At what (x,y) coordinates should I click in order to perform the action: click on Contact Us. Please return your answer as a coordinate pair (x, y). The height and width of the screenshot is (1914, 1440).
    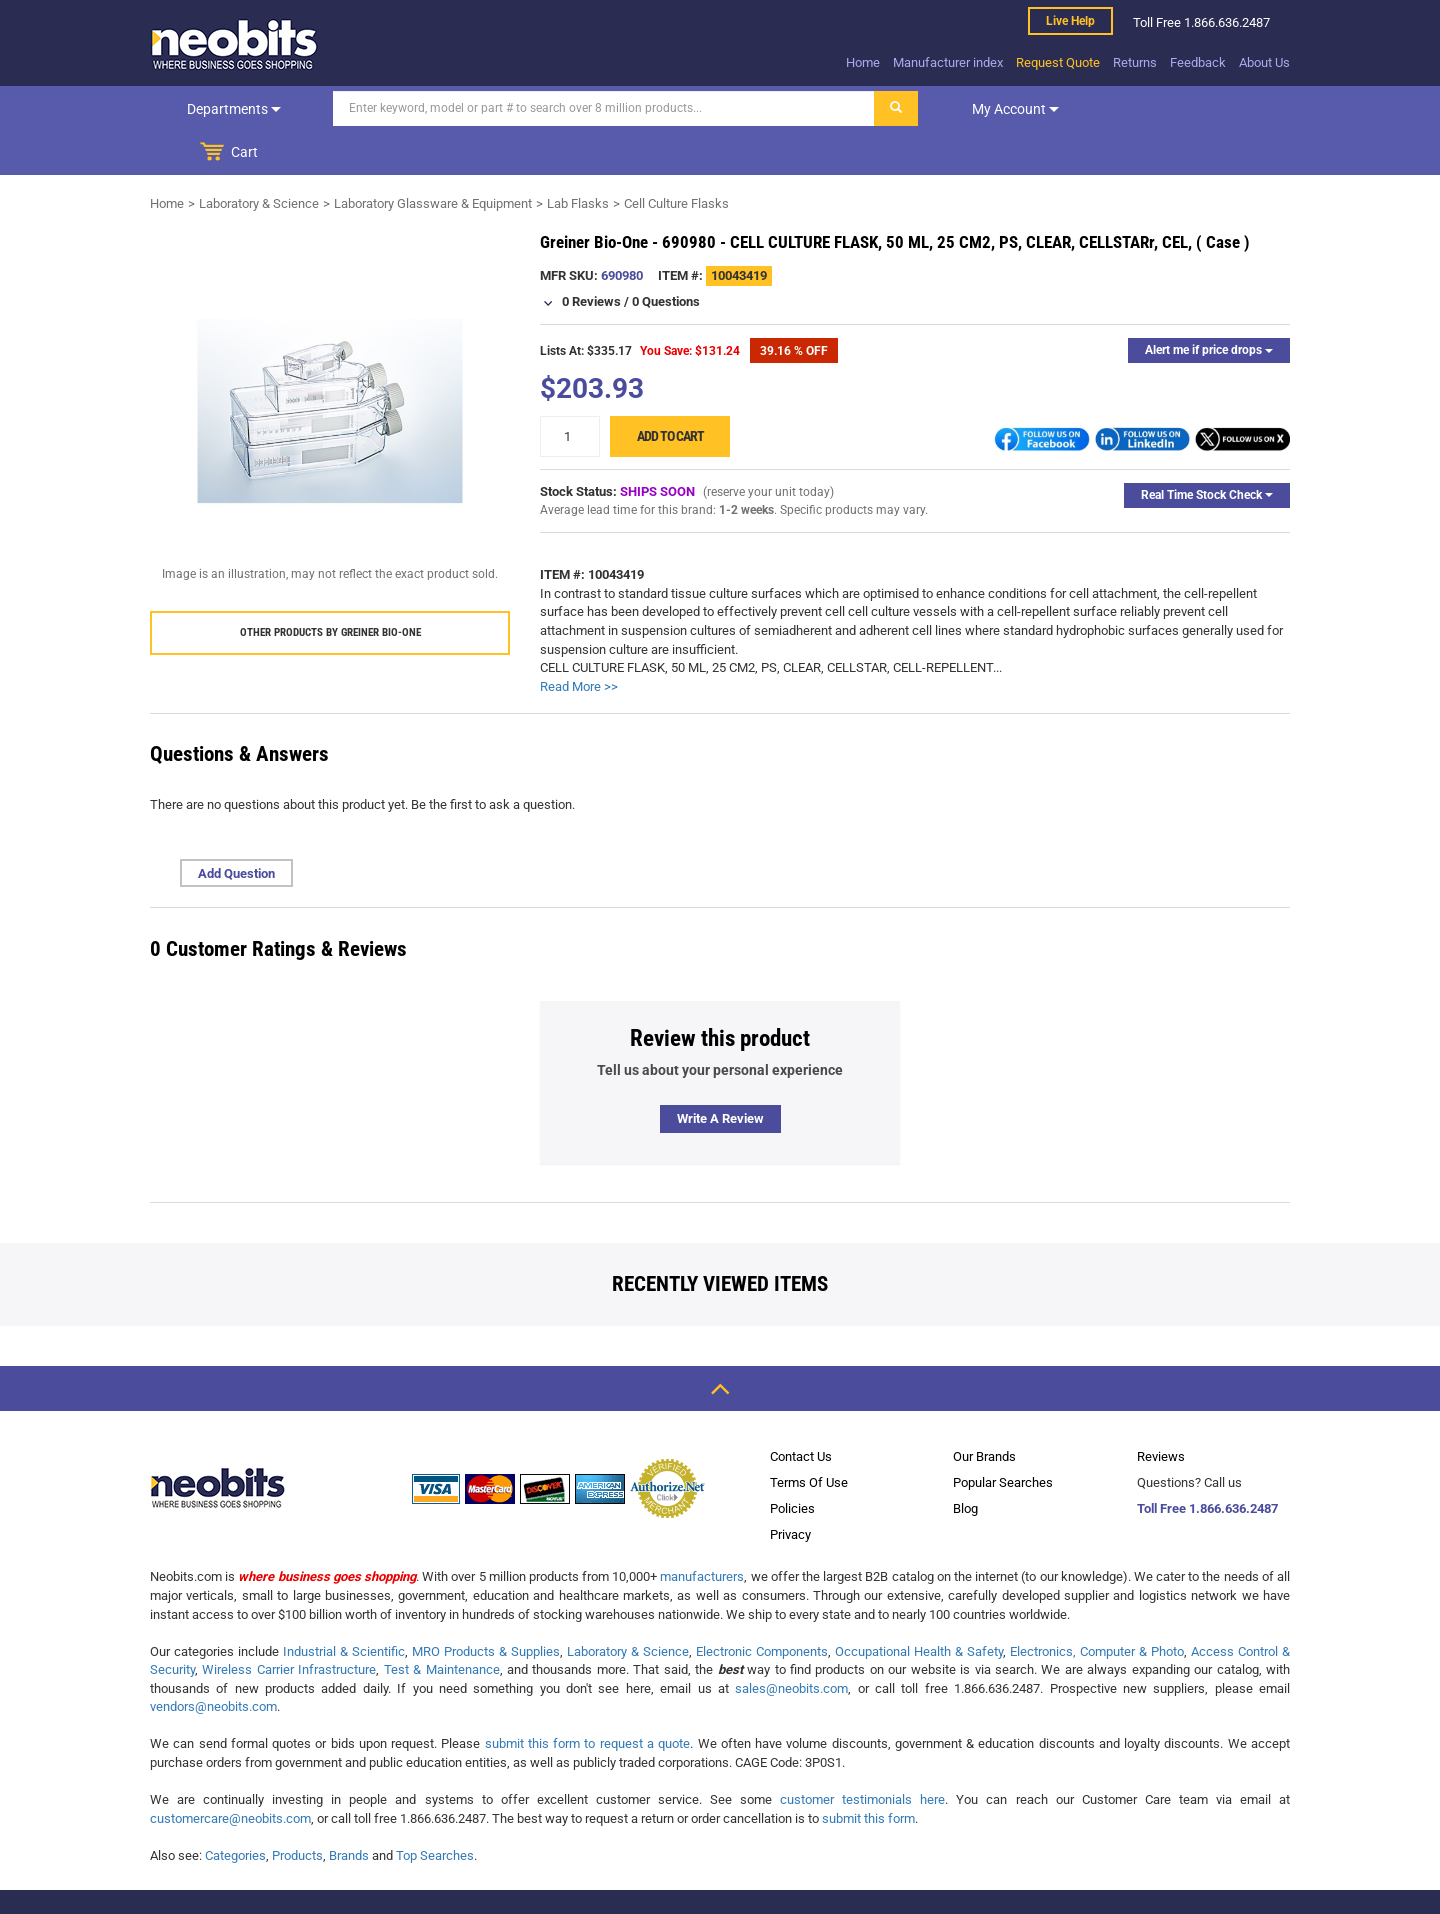
    Looking at the image, I should click on (801, 1412).